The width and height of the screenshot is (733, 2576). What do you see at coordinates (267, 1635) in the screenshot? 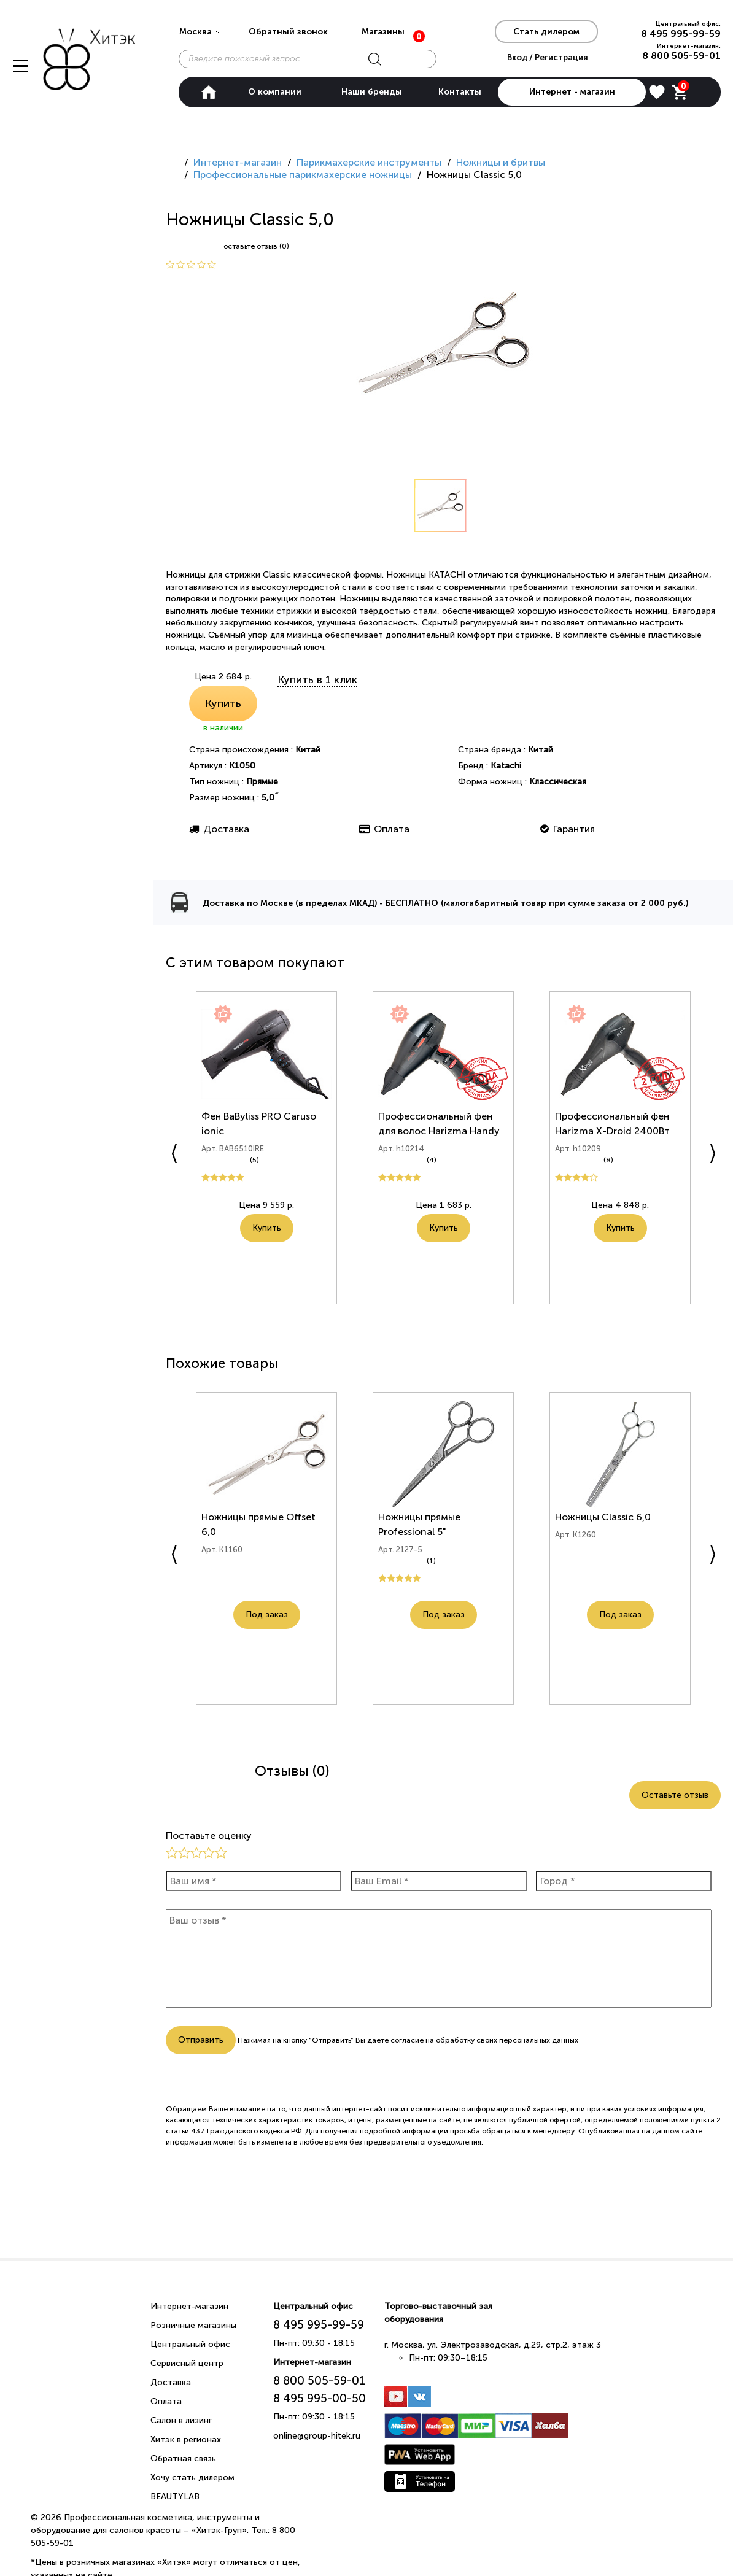
I see `Под заказ` at bounding box center [267, 1635].